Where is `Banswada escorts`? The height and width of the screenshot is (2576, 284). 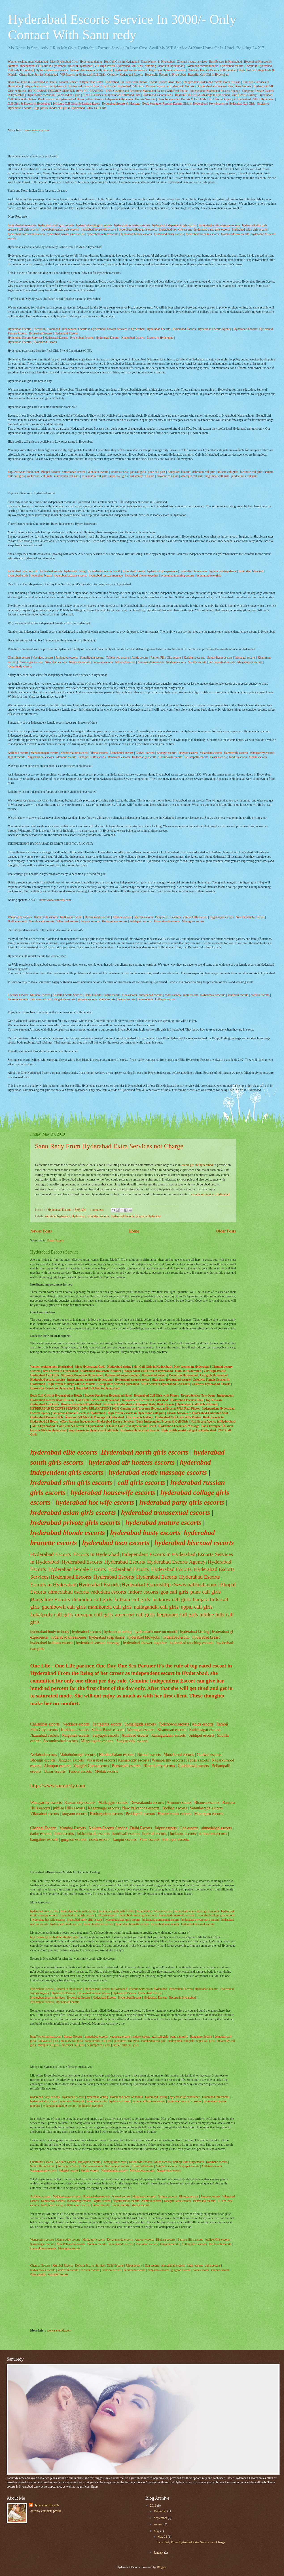
Banswada escorts is located at coordinates (119, 757).